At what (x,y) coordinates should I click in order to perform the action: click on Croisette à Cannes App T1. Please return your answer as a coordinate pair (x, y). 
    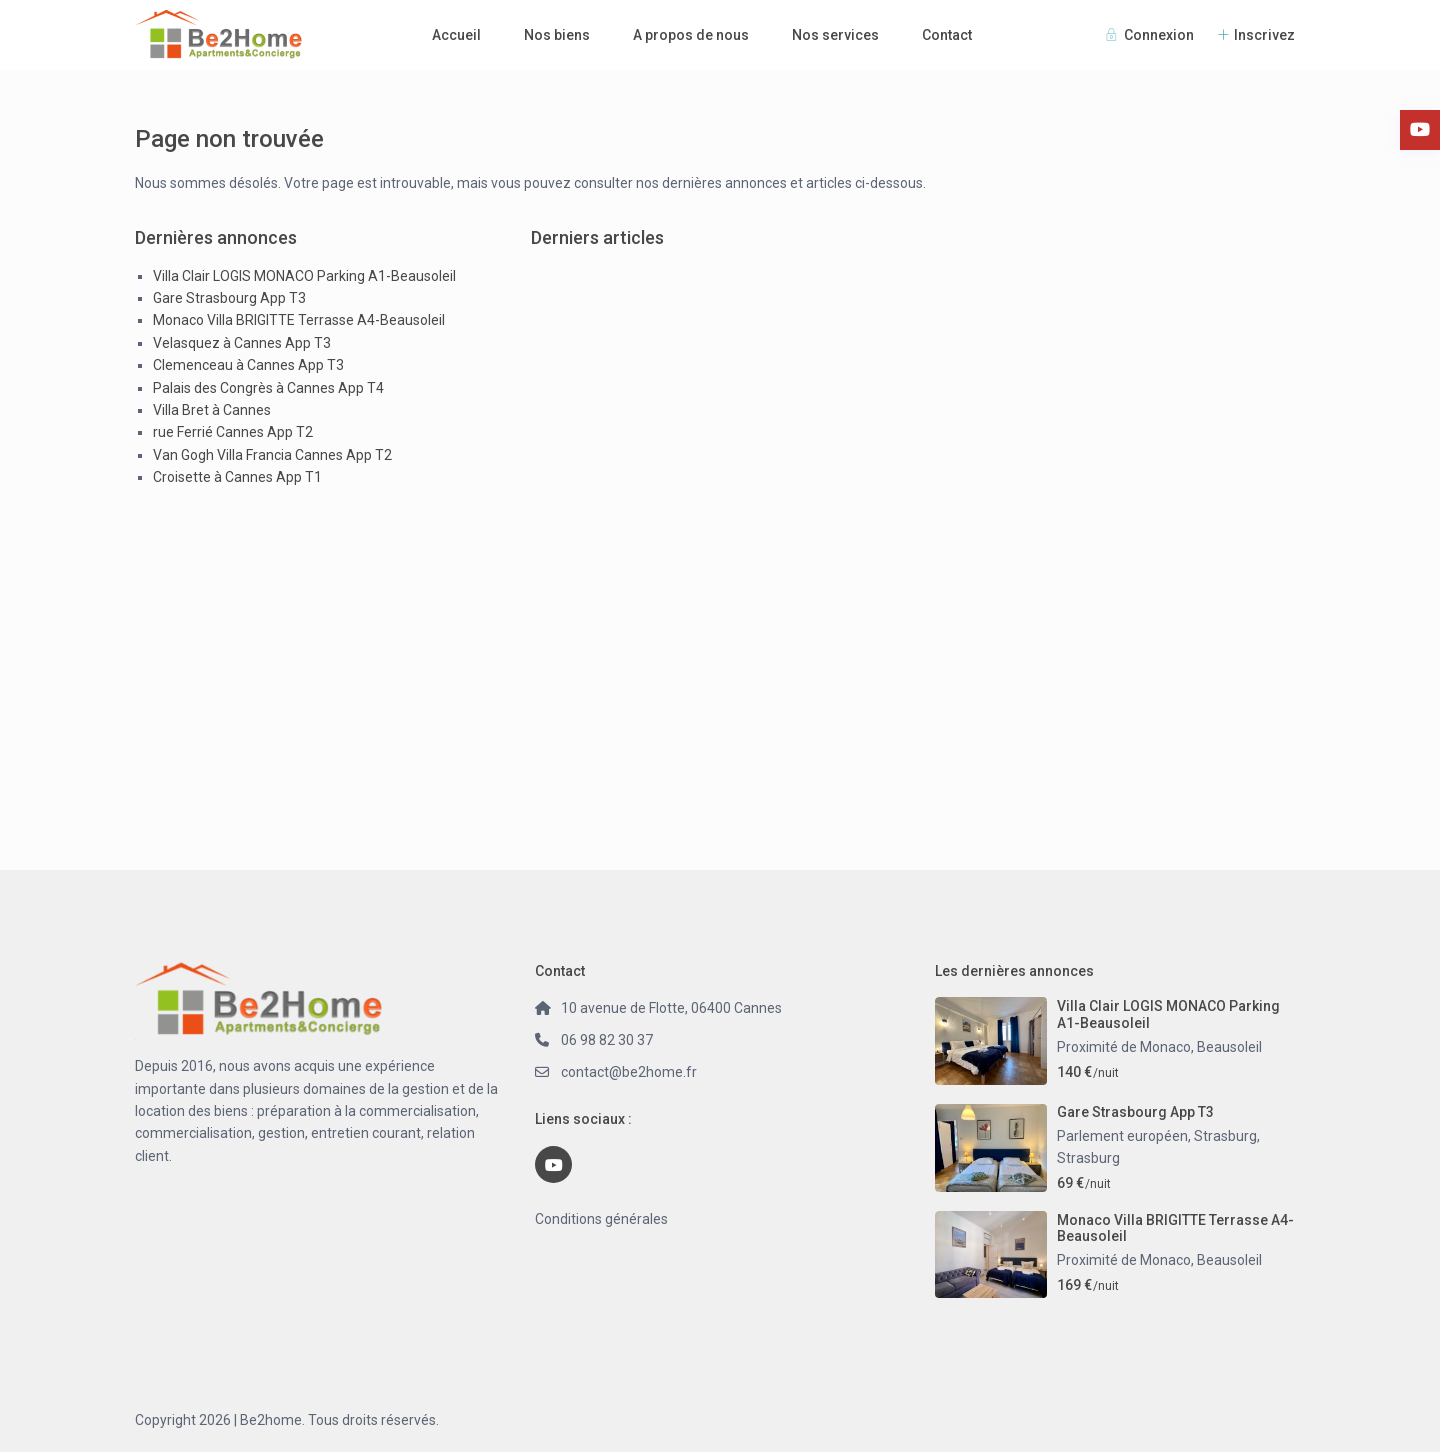
    Looking at the image, I should click on (237, 477).